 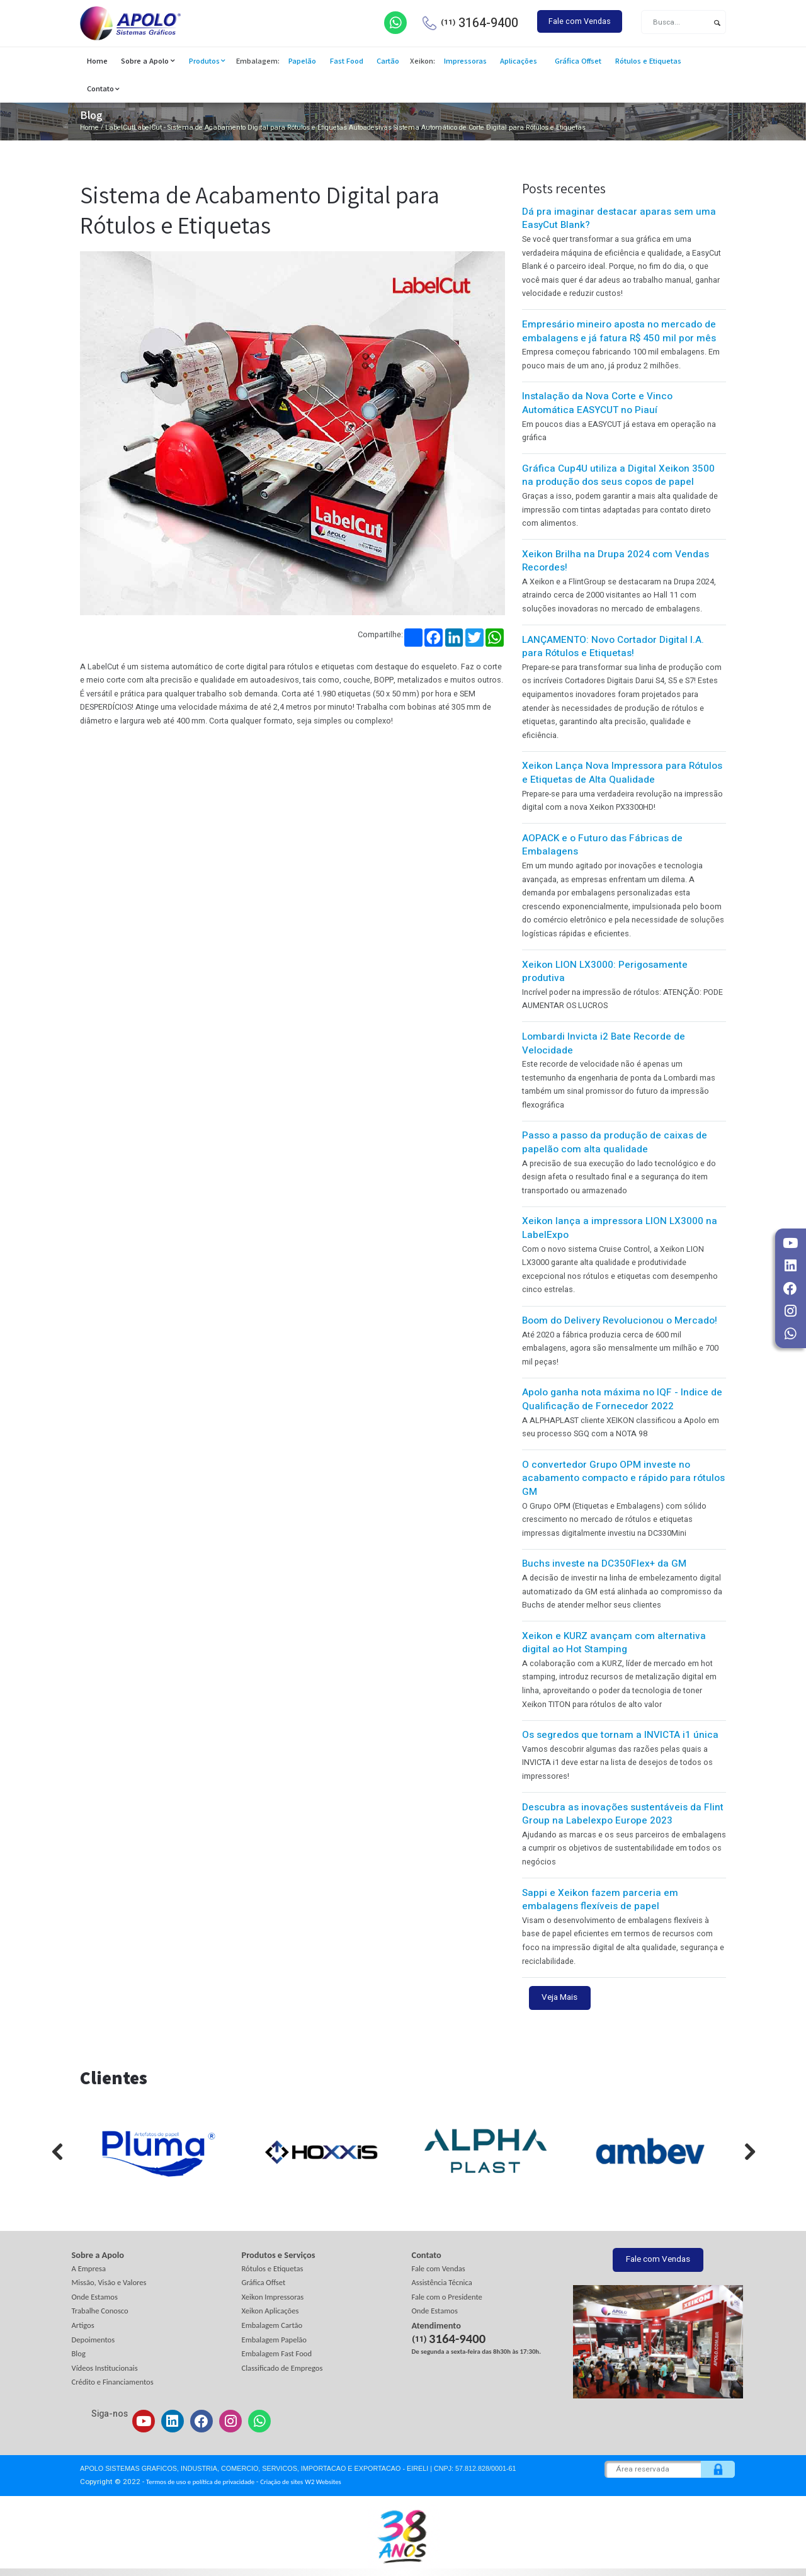 What do you see at coordinates (604, 1563) in the screenshot?
I see `Buchs investe na DC350Flex+ da GM` at bounding box center [604, 1563].